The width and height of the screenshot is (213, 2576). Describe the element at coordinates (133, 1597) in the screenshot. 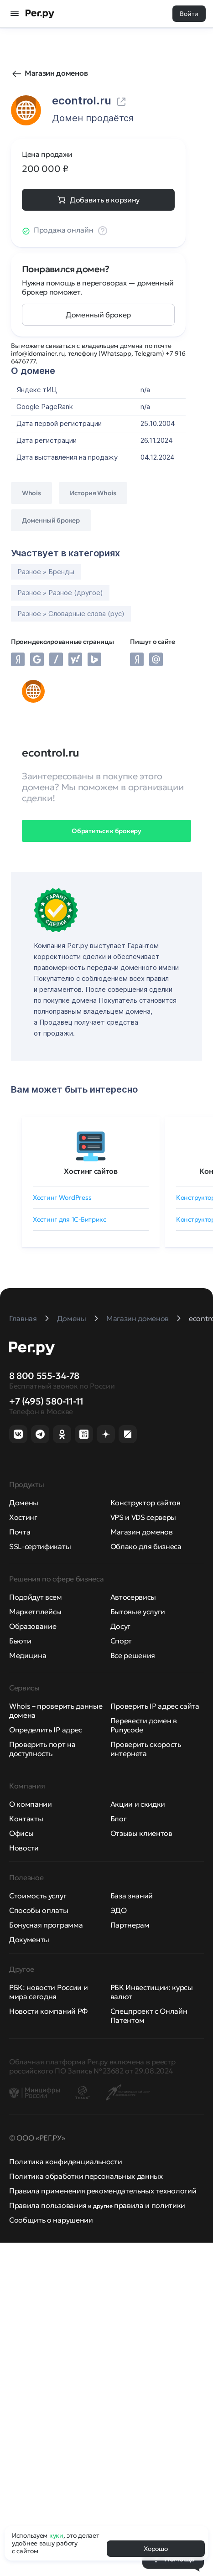

I see `Автосервисы` at that location.